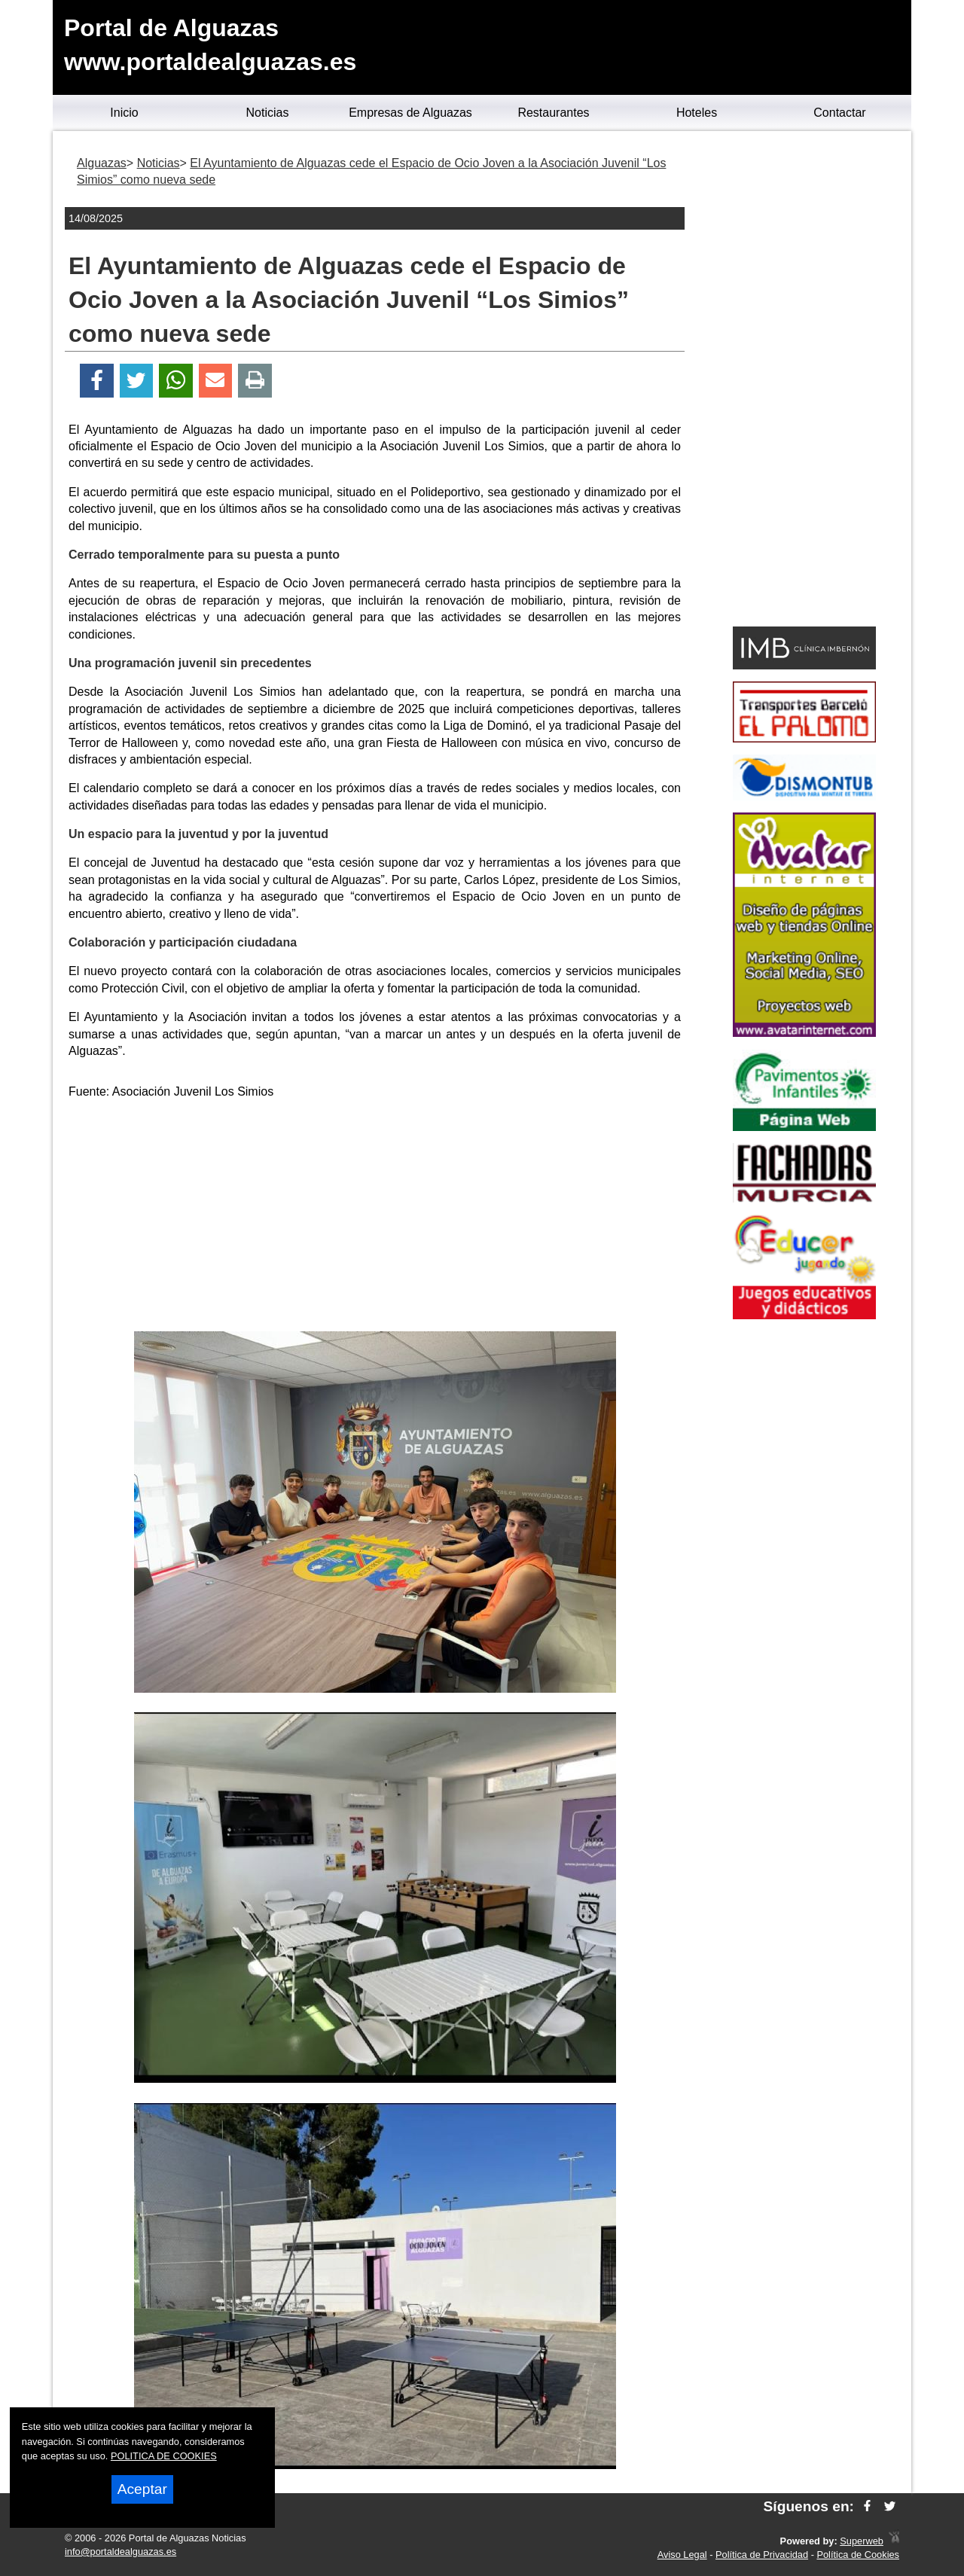 Image resolution: width=964 pixels, height=2576 pixels. Describe the element at coordinates (857, 2554) in the screenshot. I see `Política de Cookies` at that location.